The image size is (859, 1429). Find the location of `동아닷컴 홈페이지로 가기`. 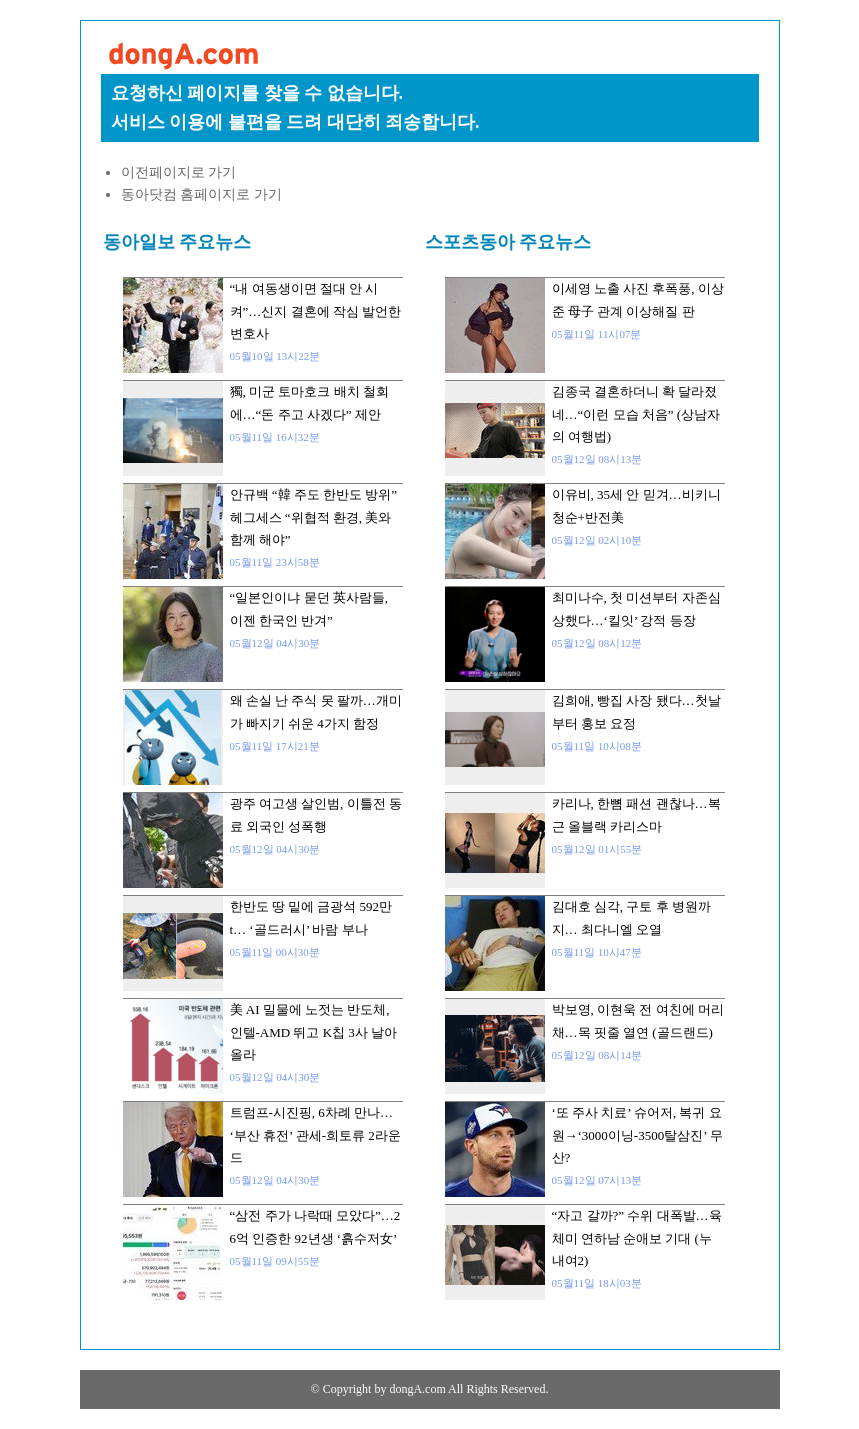

동아닷컴 홈페이지로 가기 is located at coordinates (201, 194).